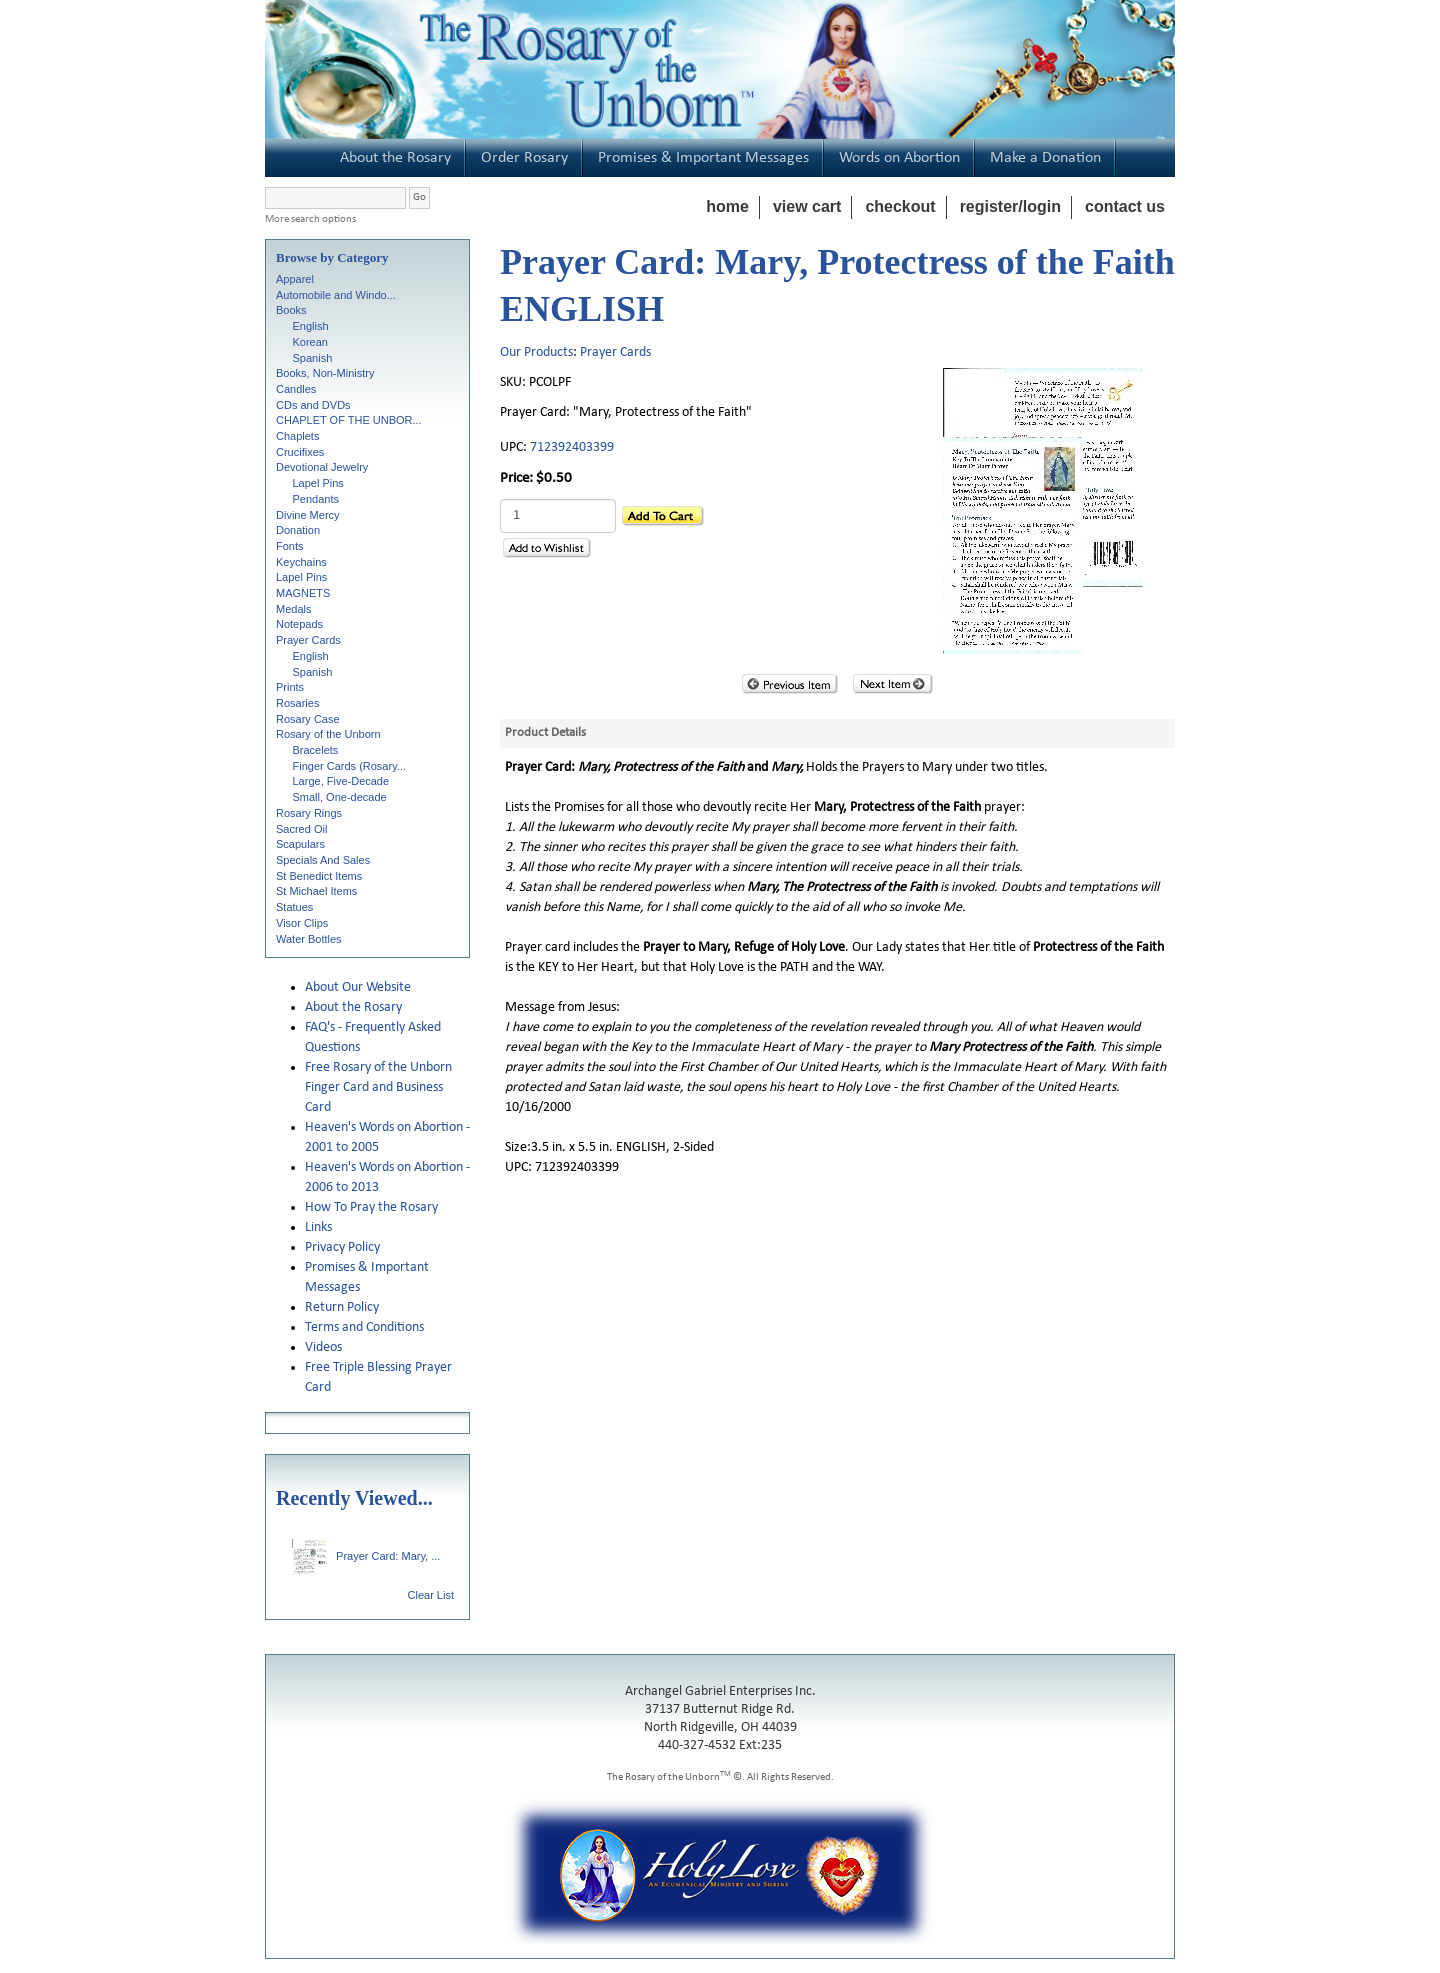  Describe the element at coordinates (336, 295) in the screenshot. I see `Automobile and Windo...` at that location.